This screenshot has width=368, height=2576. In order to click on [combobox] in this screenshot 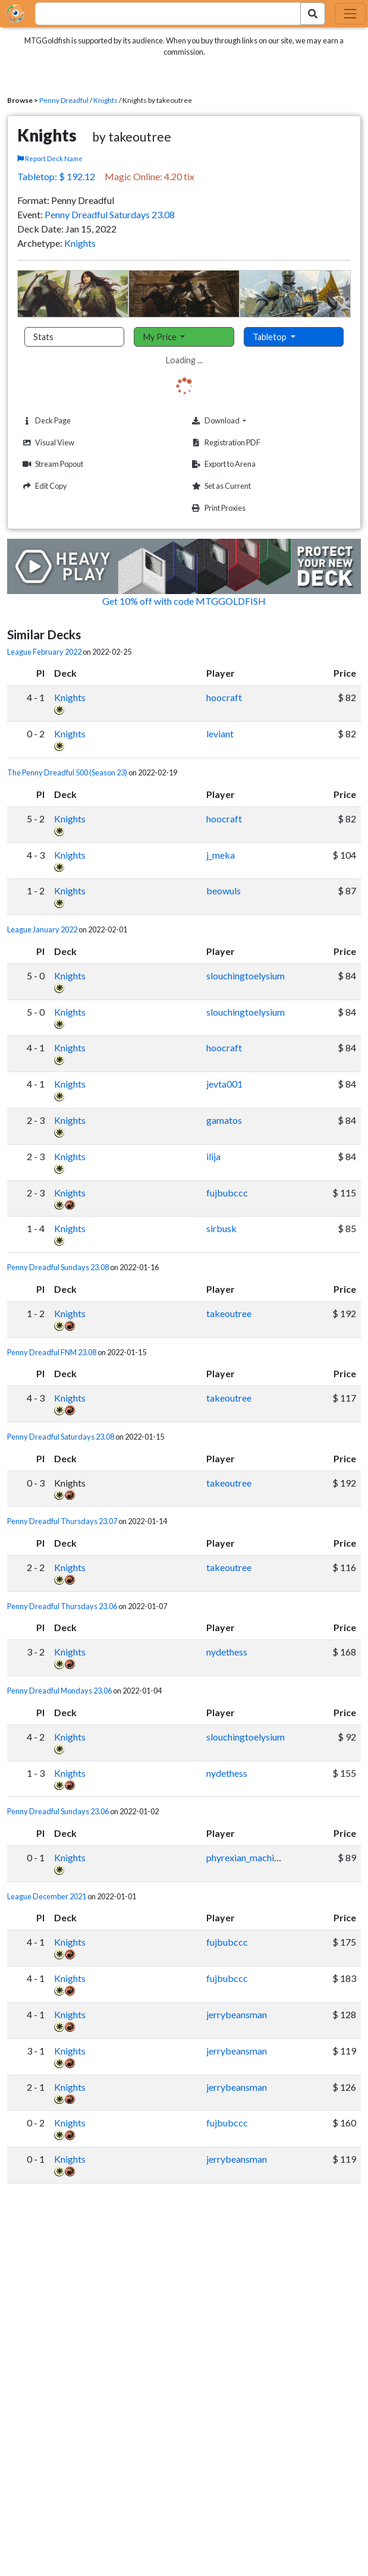, I will do `click(161, 14)`.